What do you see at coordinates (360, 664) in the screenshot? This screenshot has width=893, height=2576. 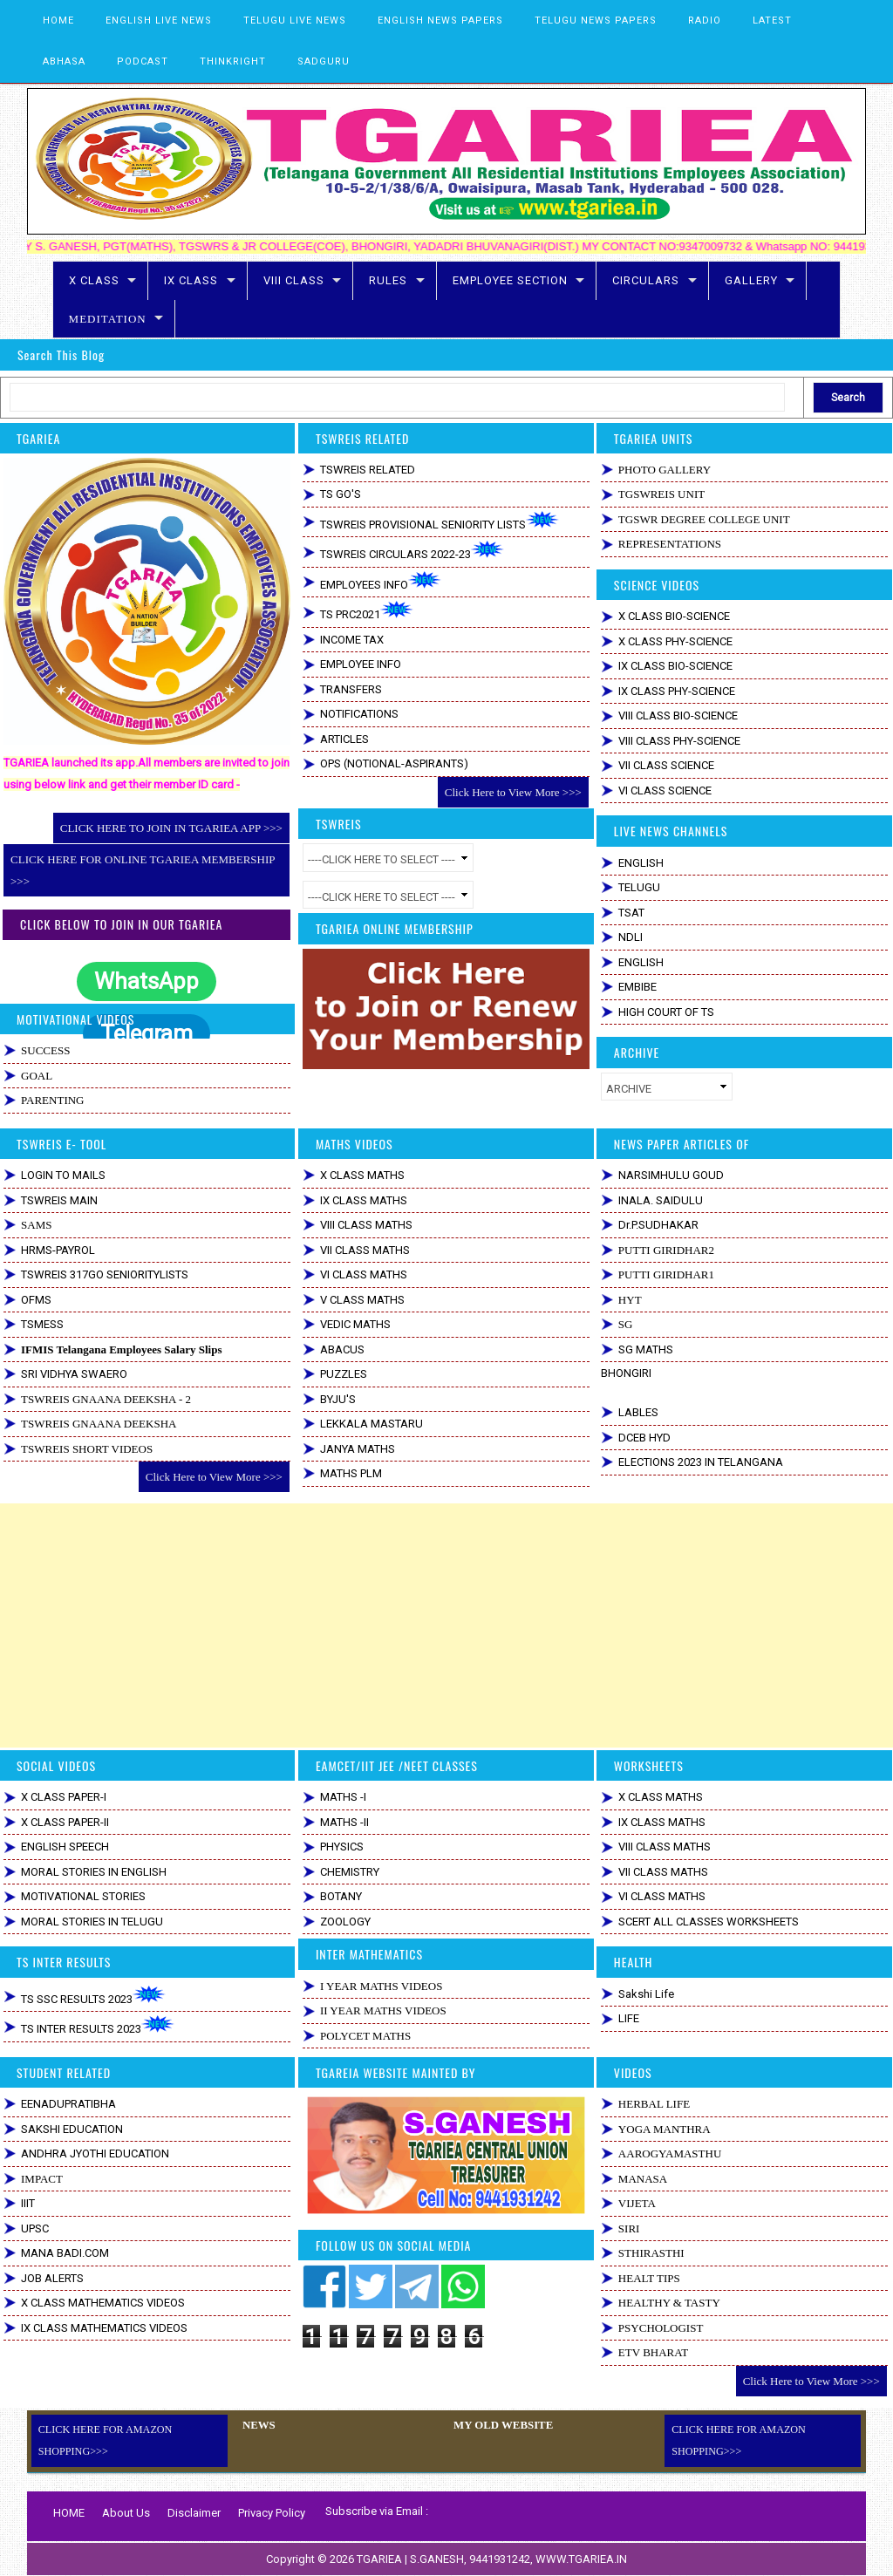 I see `EMPLOYEE INFO` at bounding box center [360, 664].